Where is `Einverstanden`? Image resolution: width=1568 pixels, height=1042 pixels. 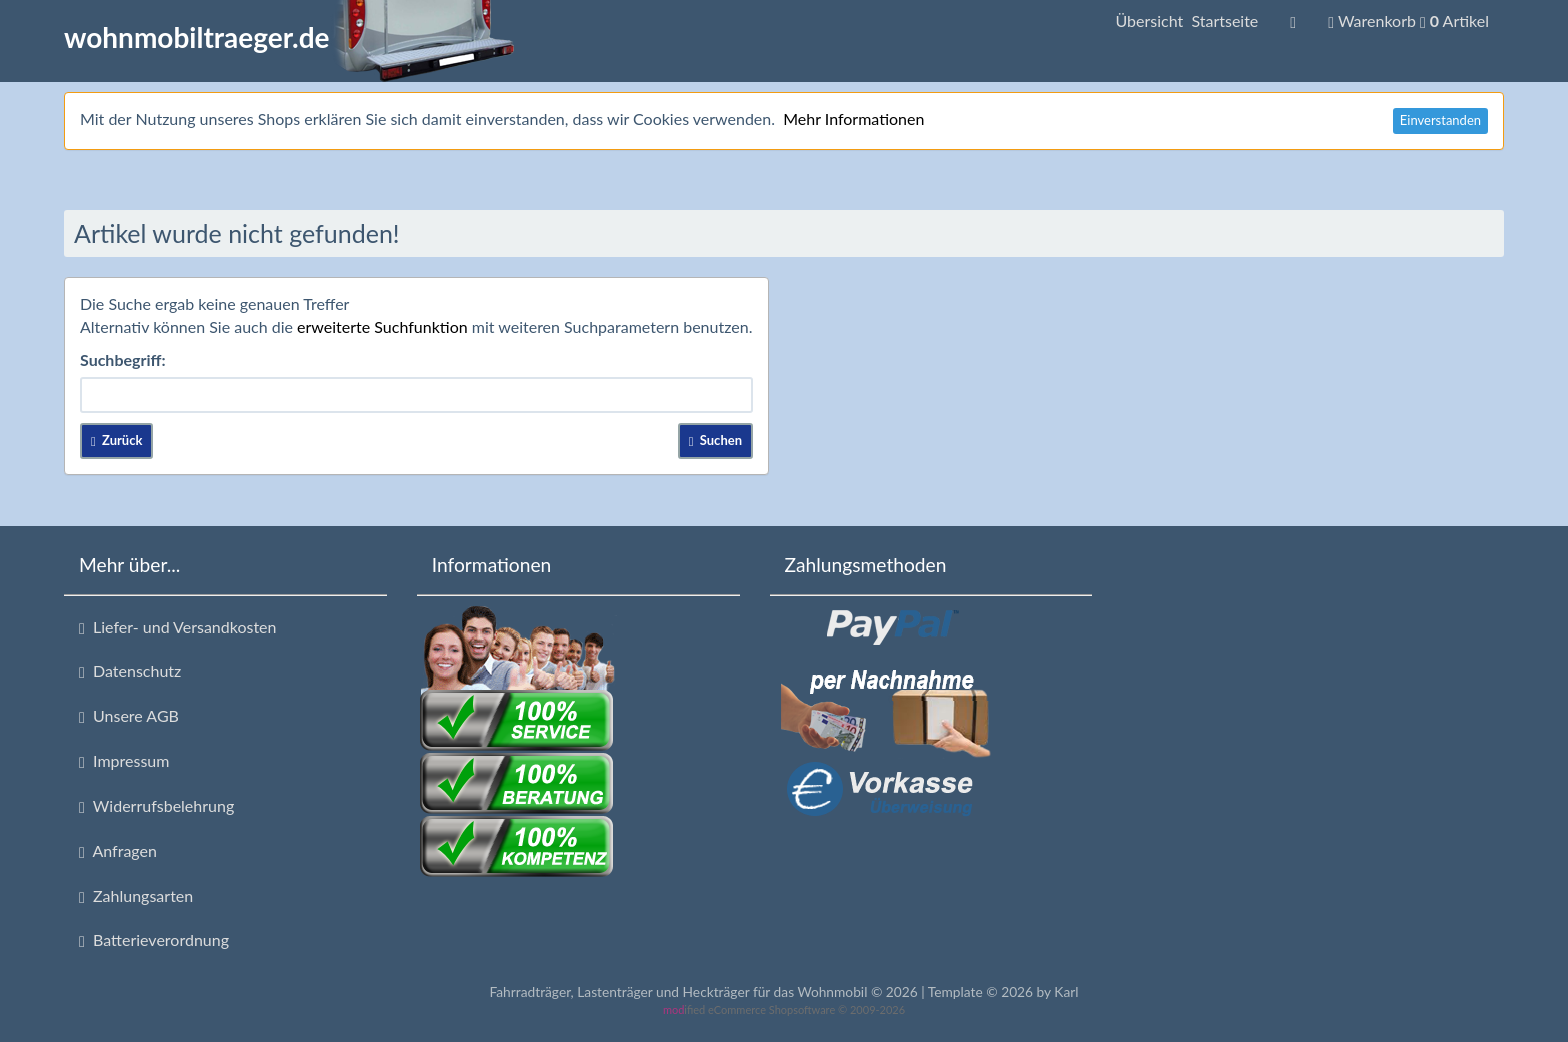
Einverstanden is located at coordinates (1440, 120).